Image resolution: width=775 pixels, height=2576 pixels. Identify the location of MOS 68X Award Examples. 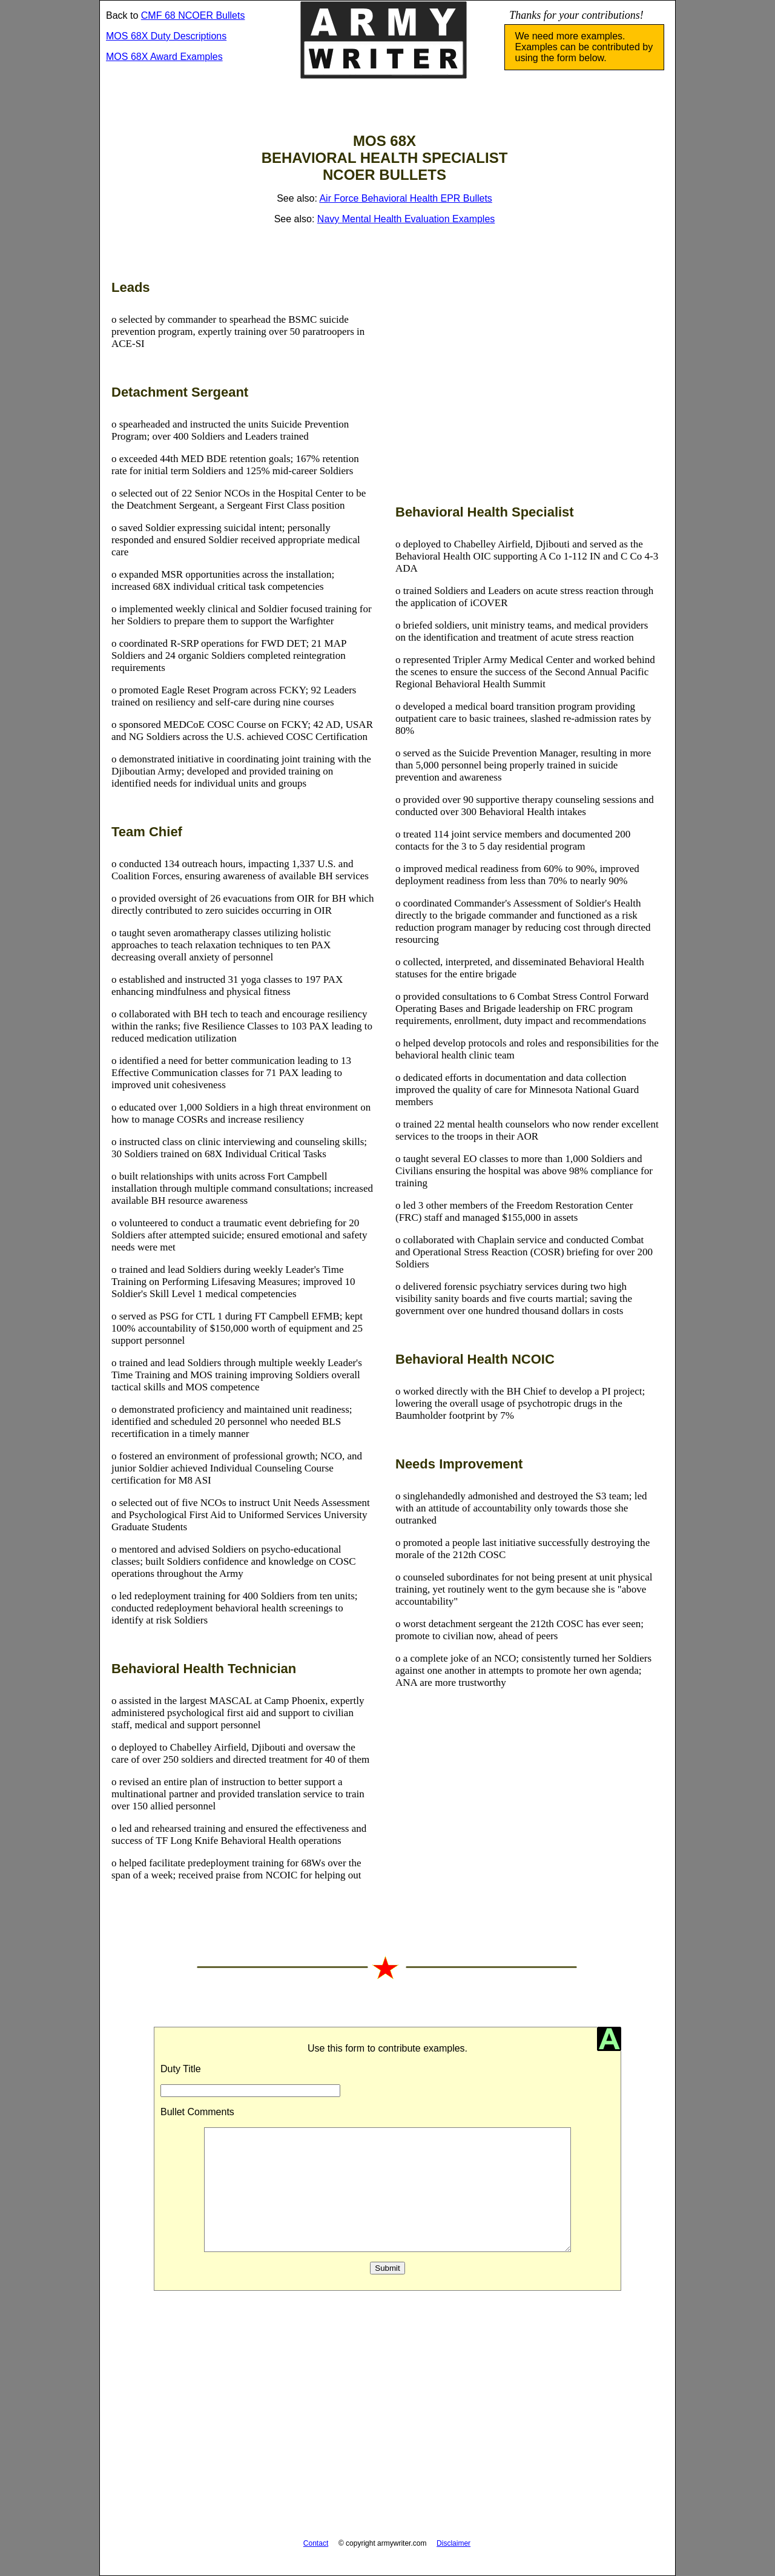
(164, 56).